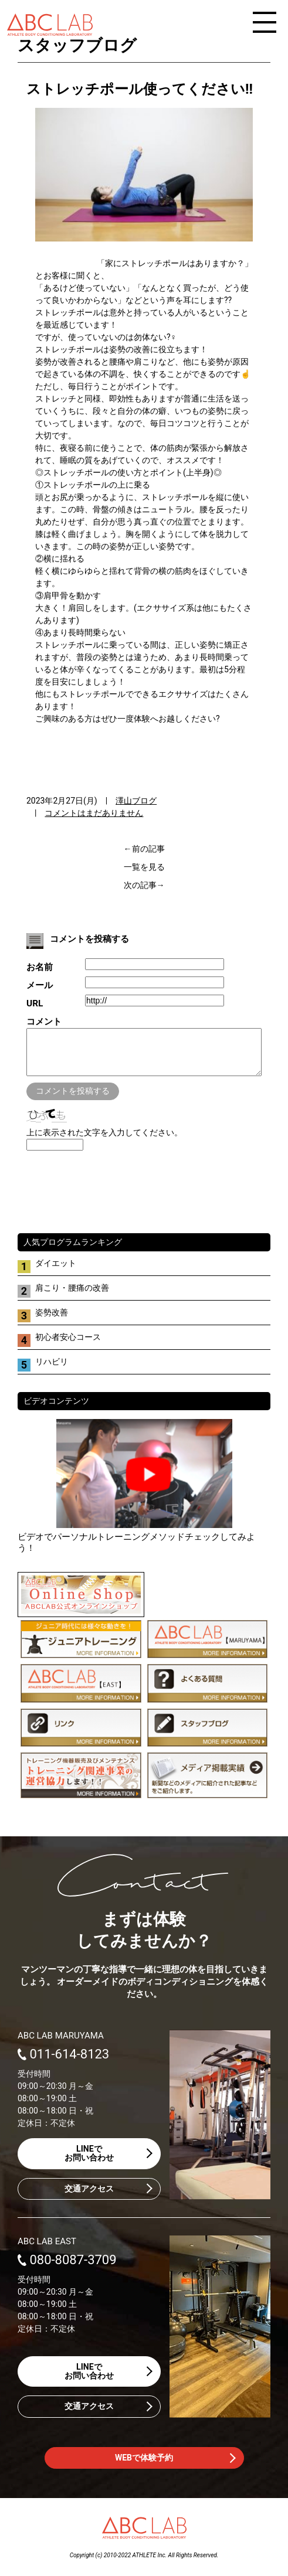 The image size is (288, 2576). I want to click on 初心者安心コース, so click(68, 1345).